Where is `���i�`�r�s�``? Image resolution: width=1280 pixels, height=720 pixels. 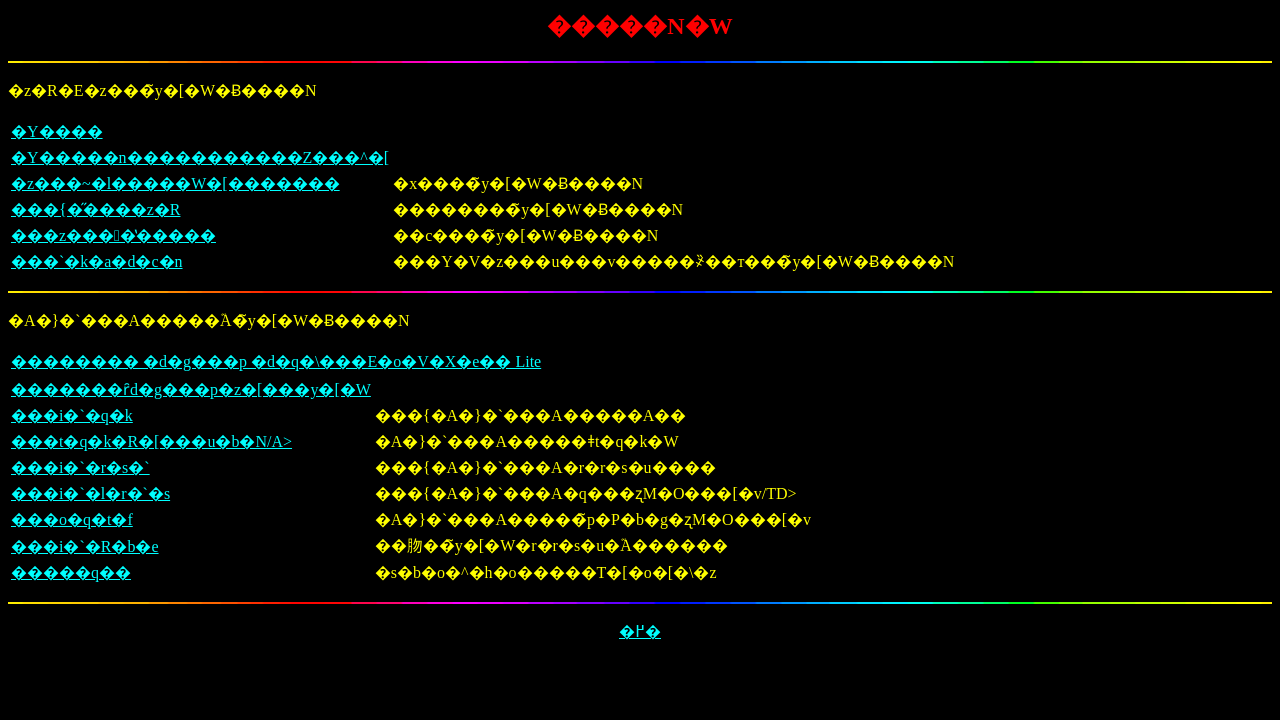 ���i�`�r�s�` is located at coordinates (80, 467).